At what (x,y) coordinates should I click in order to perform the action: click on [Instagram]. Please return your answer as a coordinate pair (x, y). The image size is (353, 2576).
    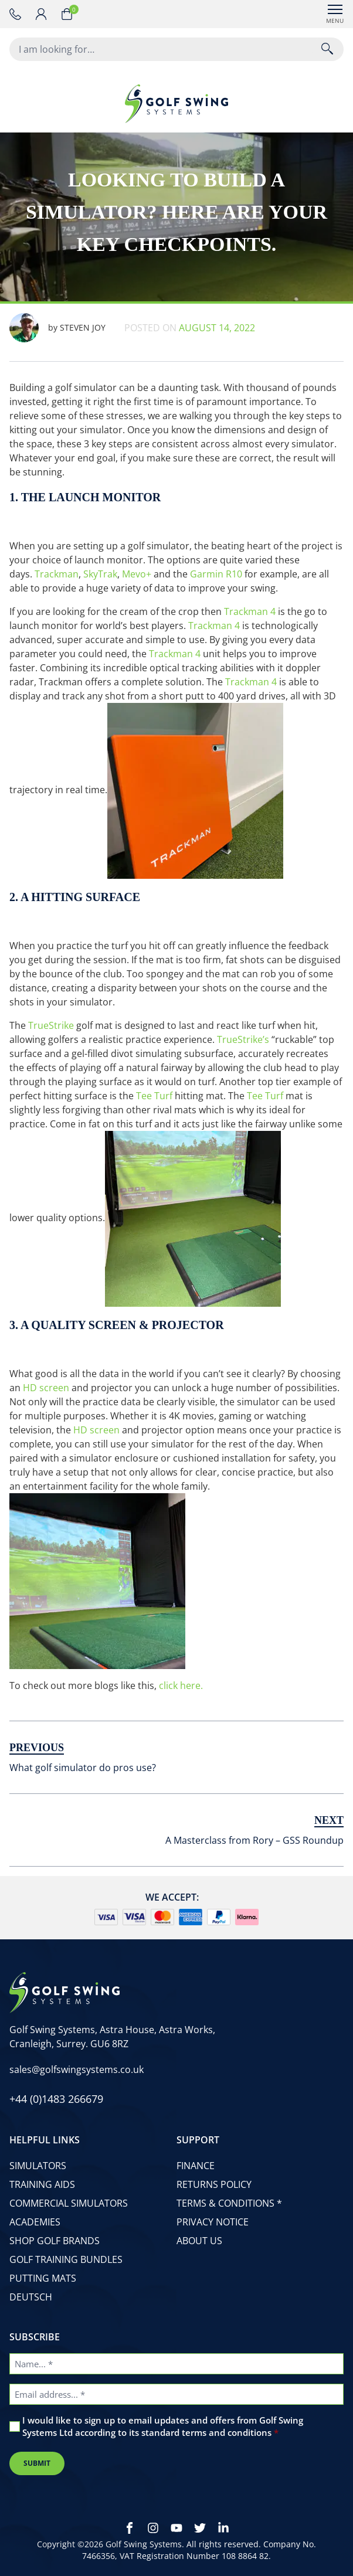
    Looking at the image, I should click on (153, 2528).